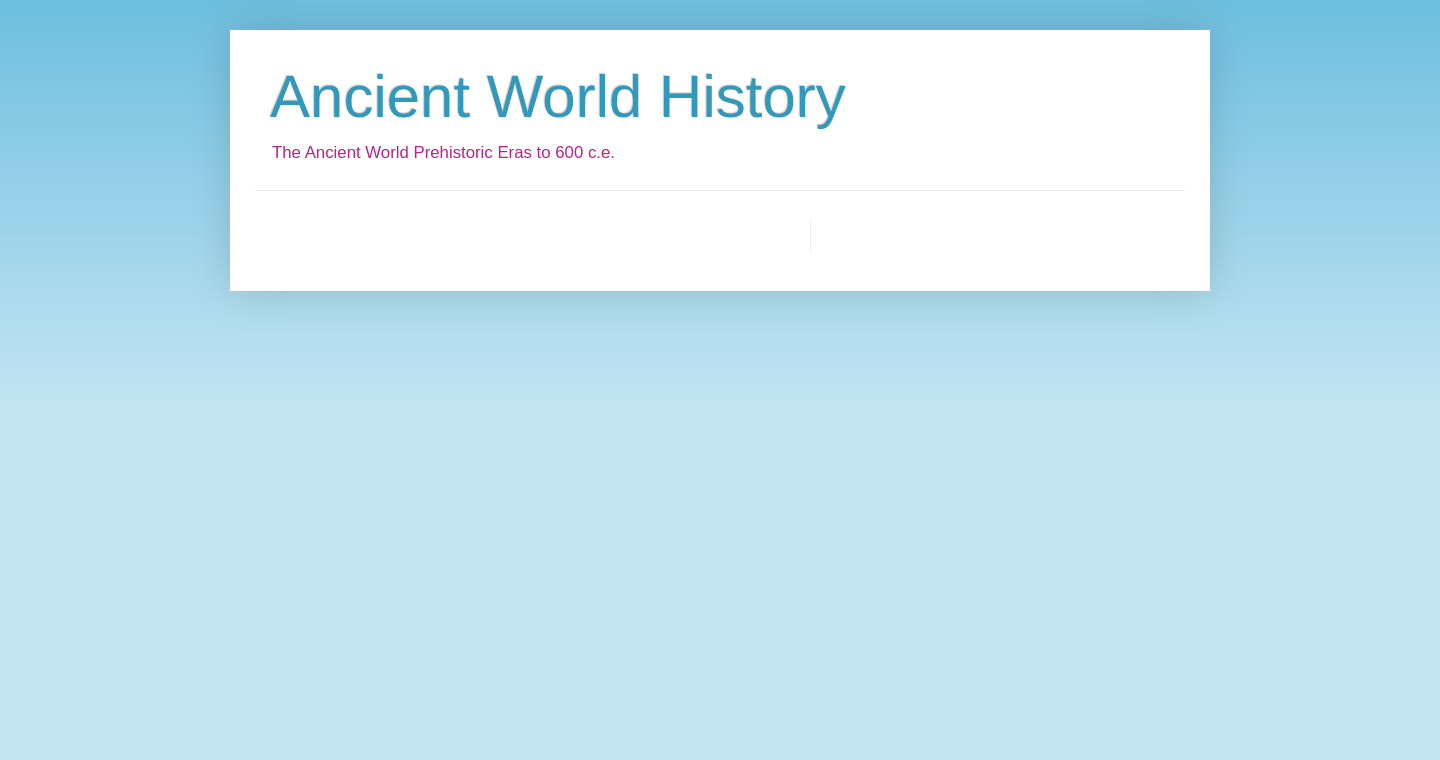  What do you see at coordinates (558, 96) in the screenshot?
I see `Ancient World History` at bounding box center [558, 96].